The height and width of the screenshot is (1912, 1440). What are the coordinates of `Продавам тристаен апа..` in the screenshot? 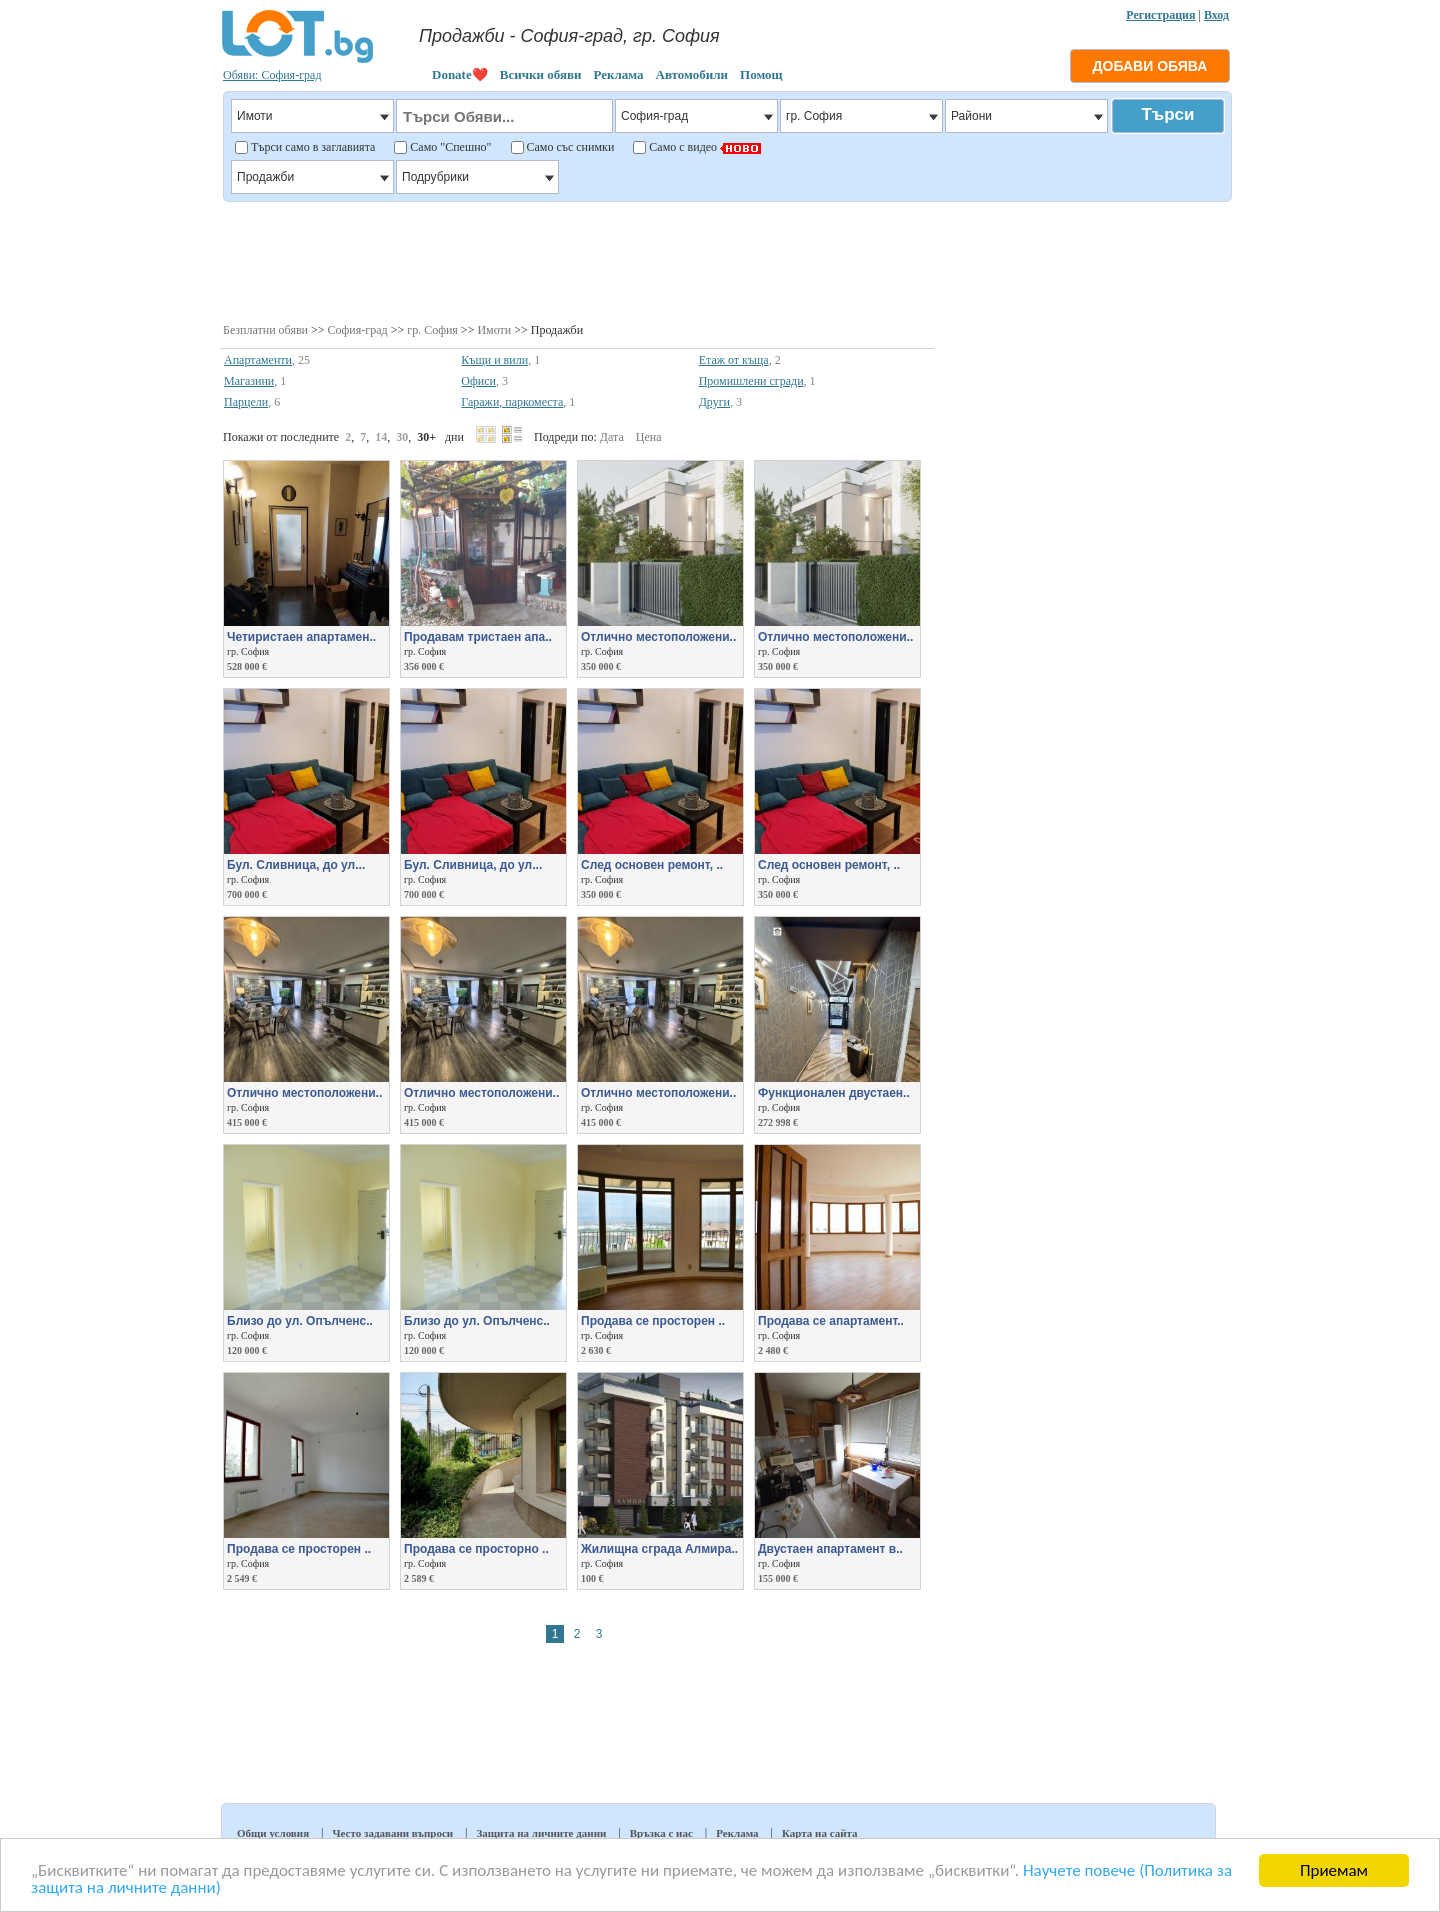 It's located at (478, 637).